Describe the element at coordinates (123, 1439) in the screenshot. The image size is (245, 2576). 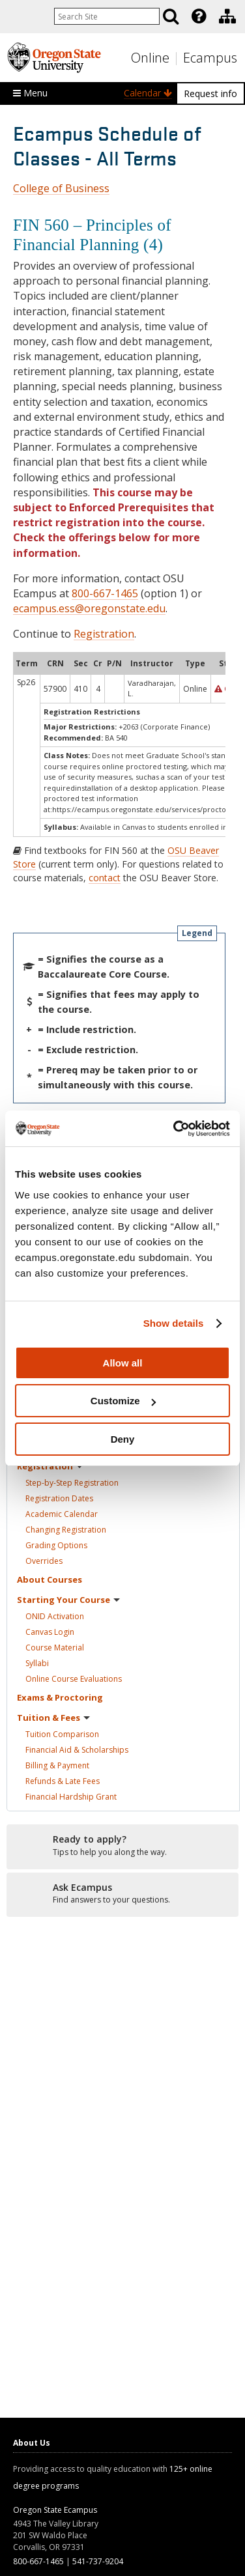
I see `Deny` at that location.